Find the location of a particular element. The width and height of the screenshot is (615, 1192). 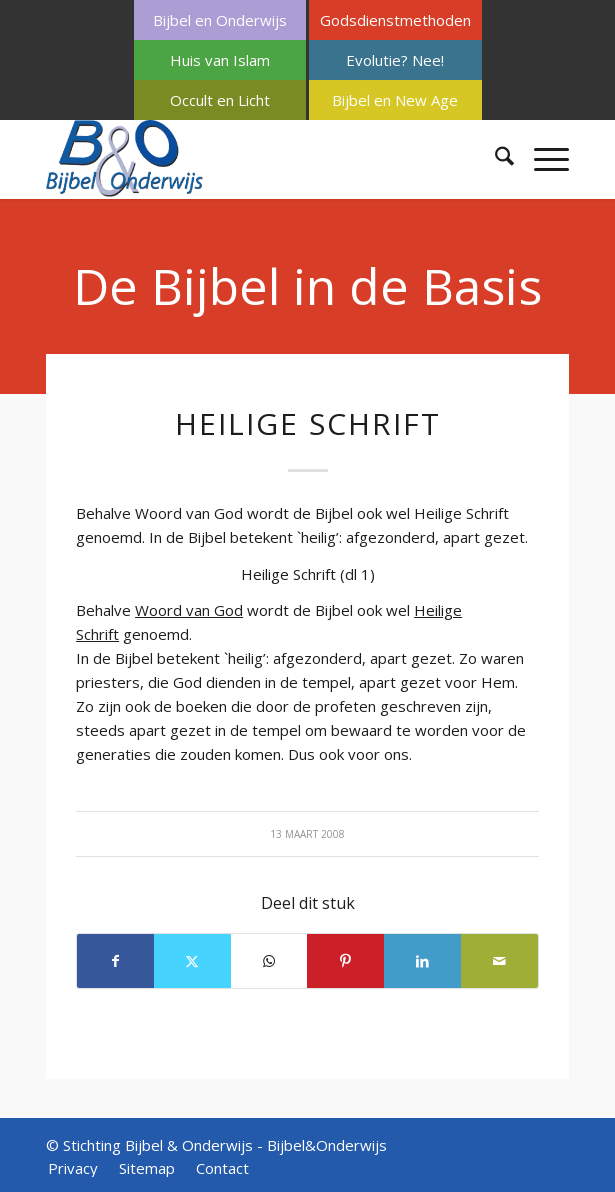

Bijbel&Onderwijs is located at coordinates (327, 1145).